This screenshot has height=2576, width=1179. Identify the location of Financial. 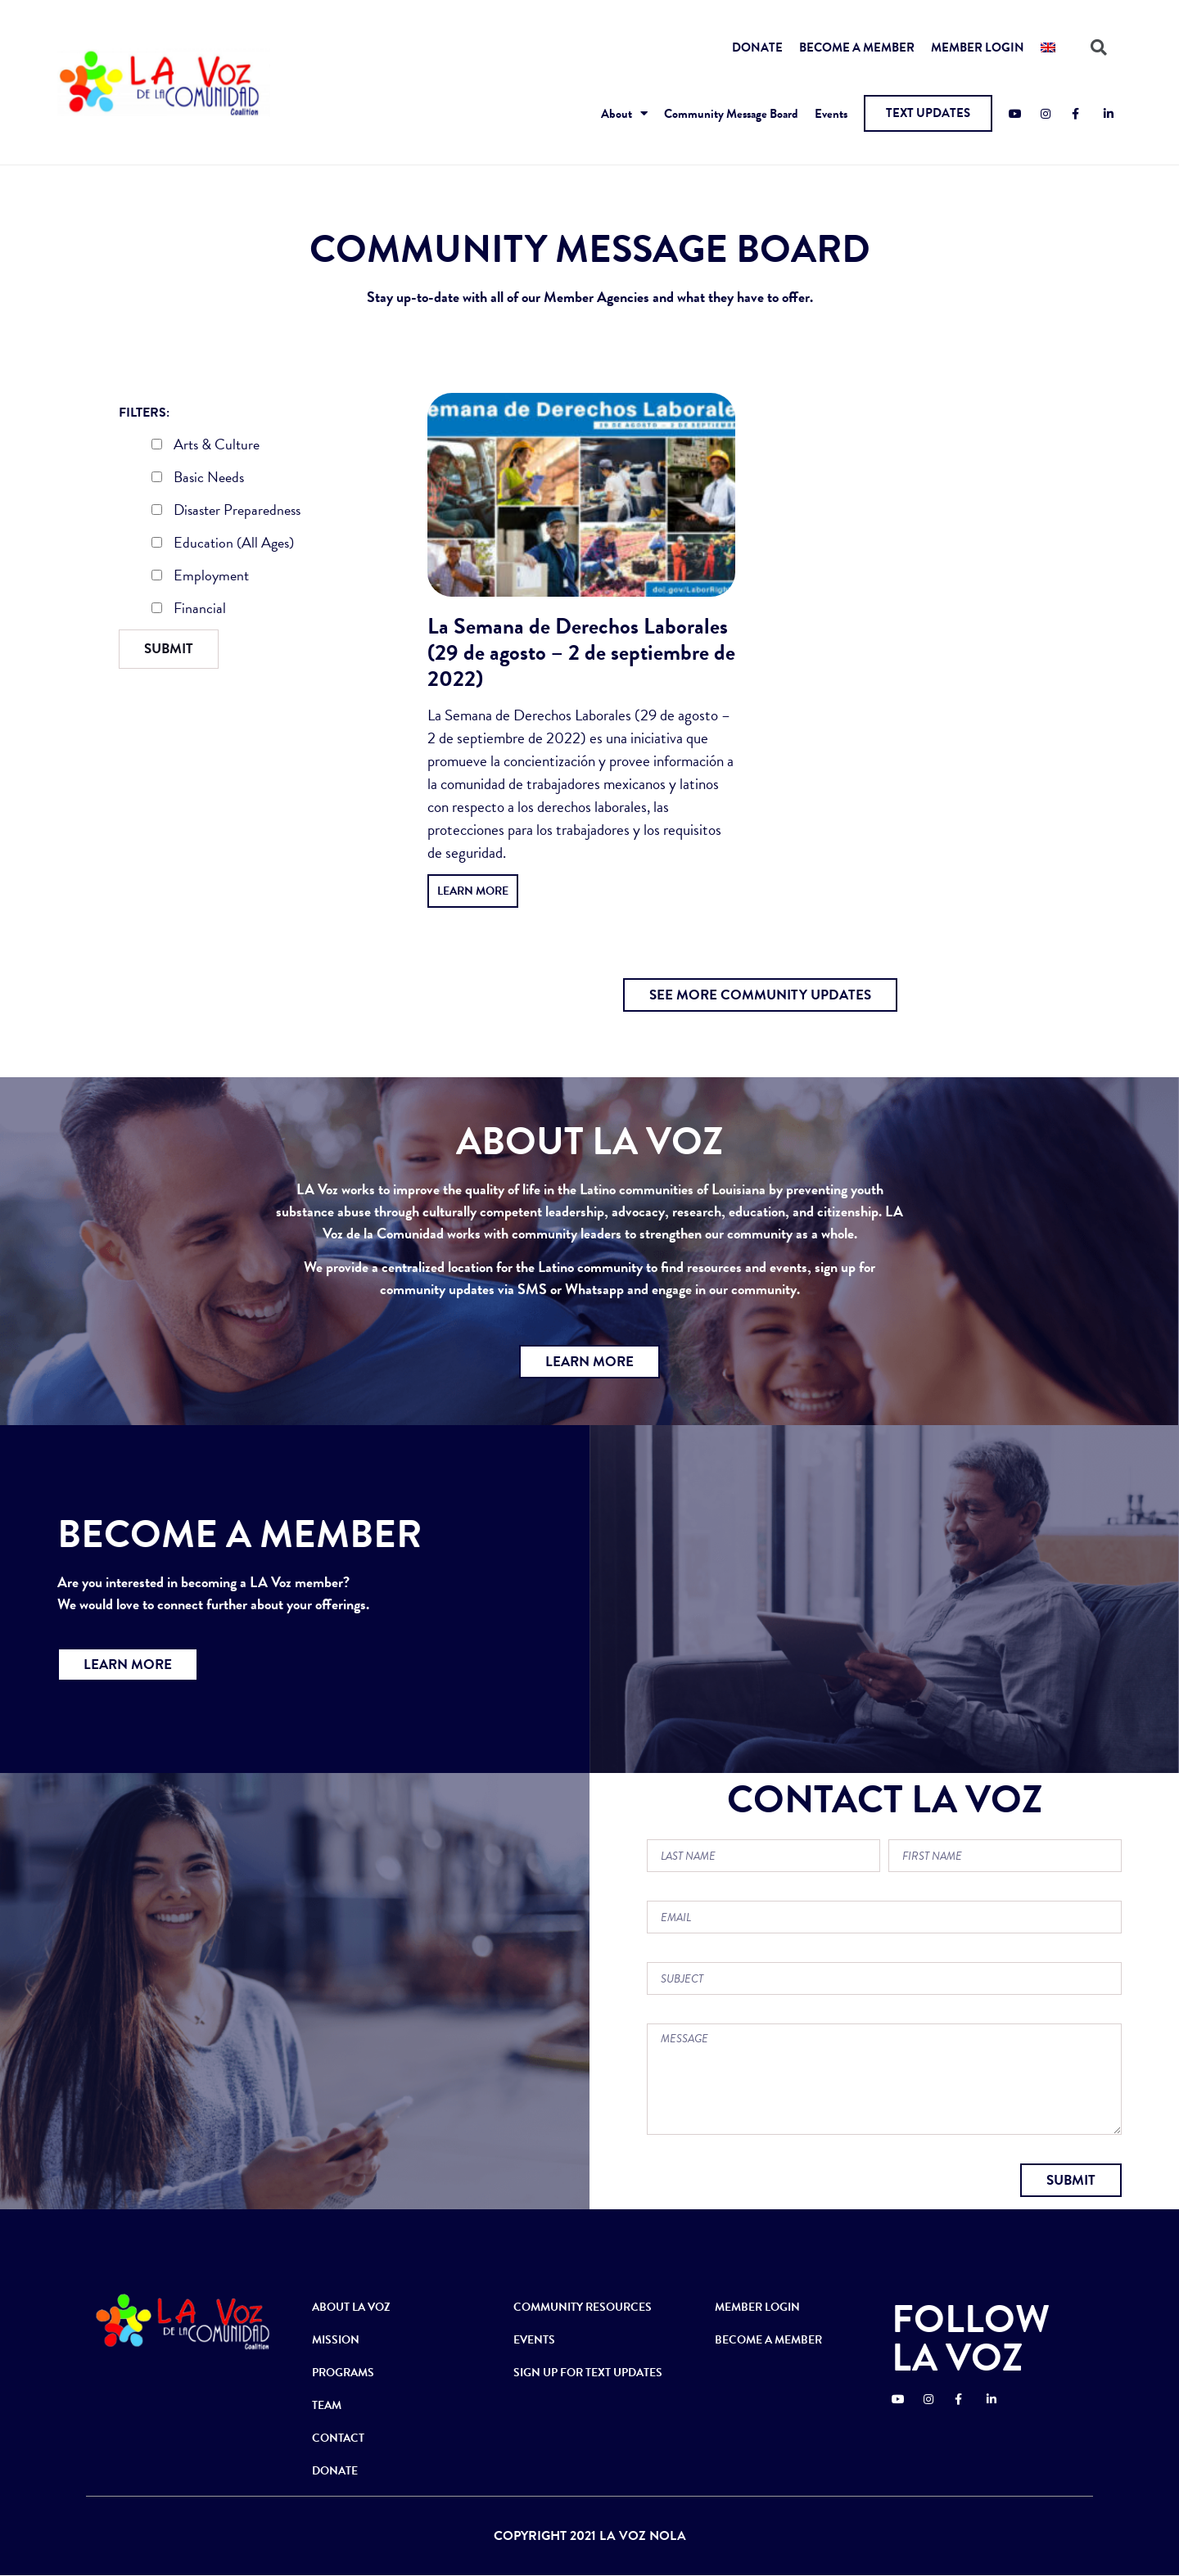
(188, 610).